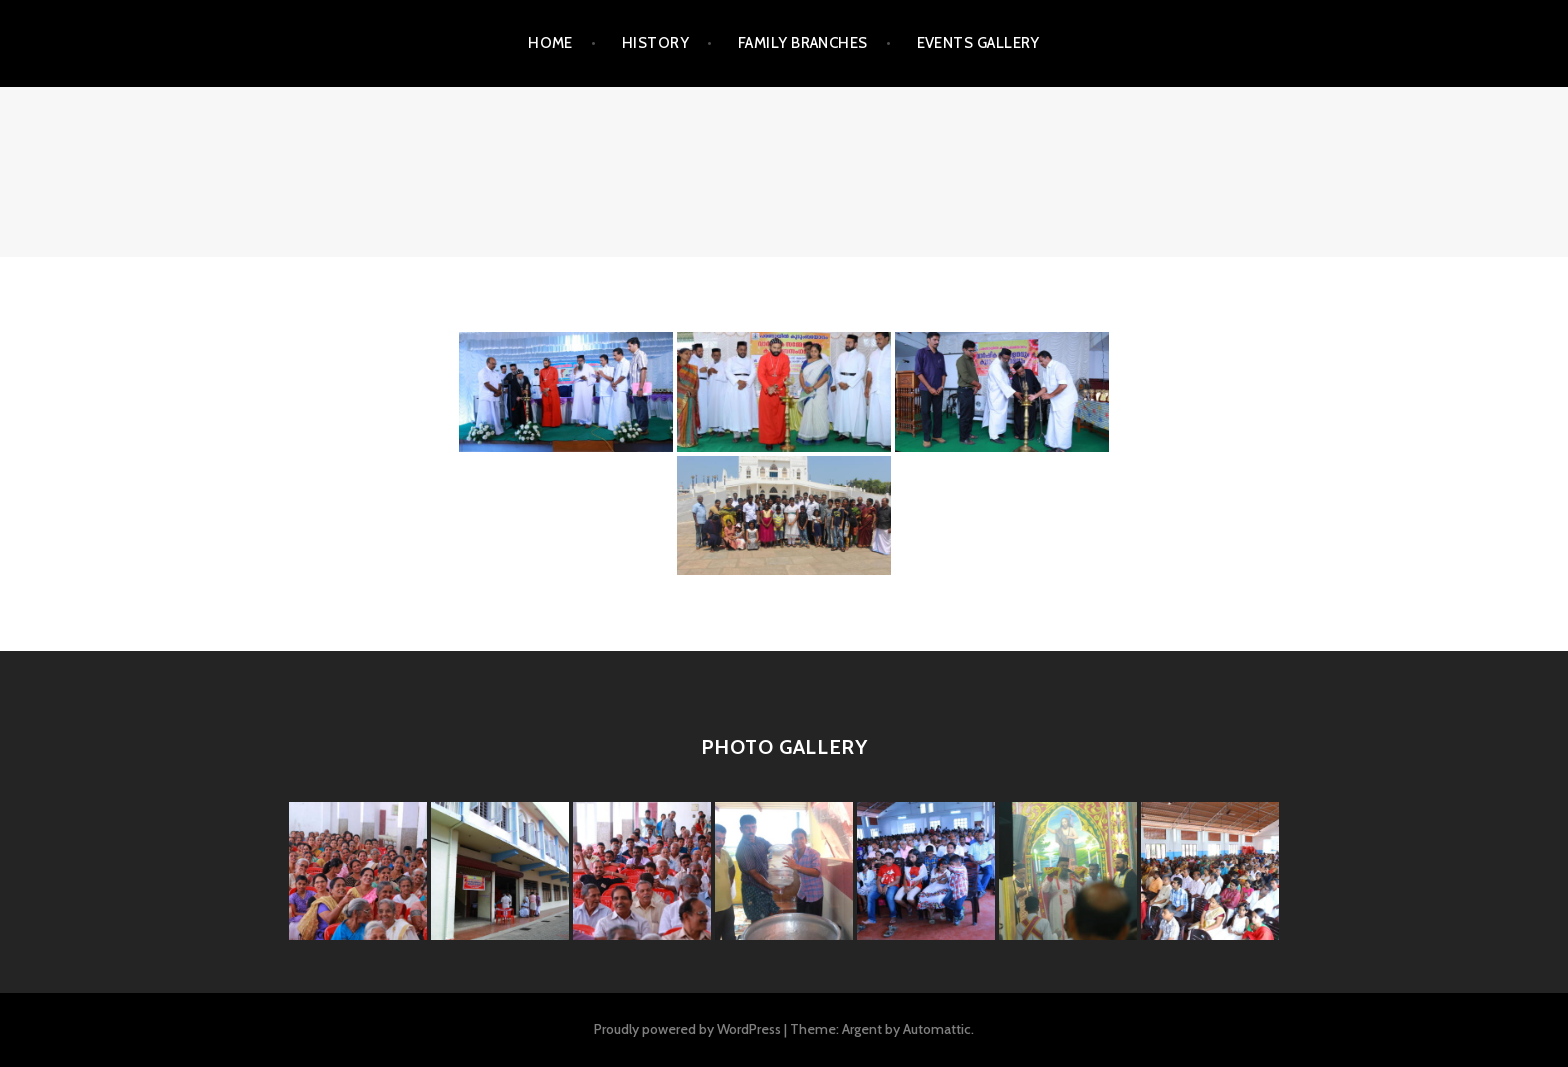  Describe the element at coordinates (655, 43) in the screenshot. I see `HISTORY` at that location.